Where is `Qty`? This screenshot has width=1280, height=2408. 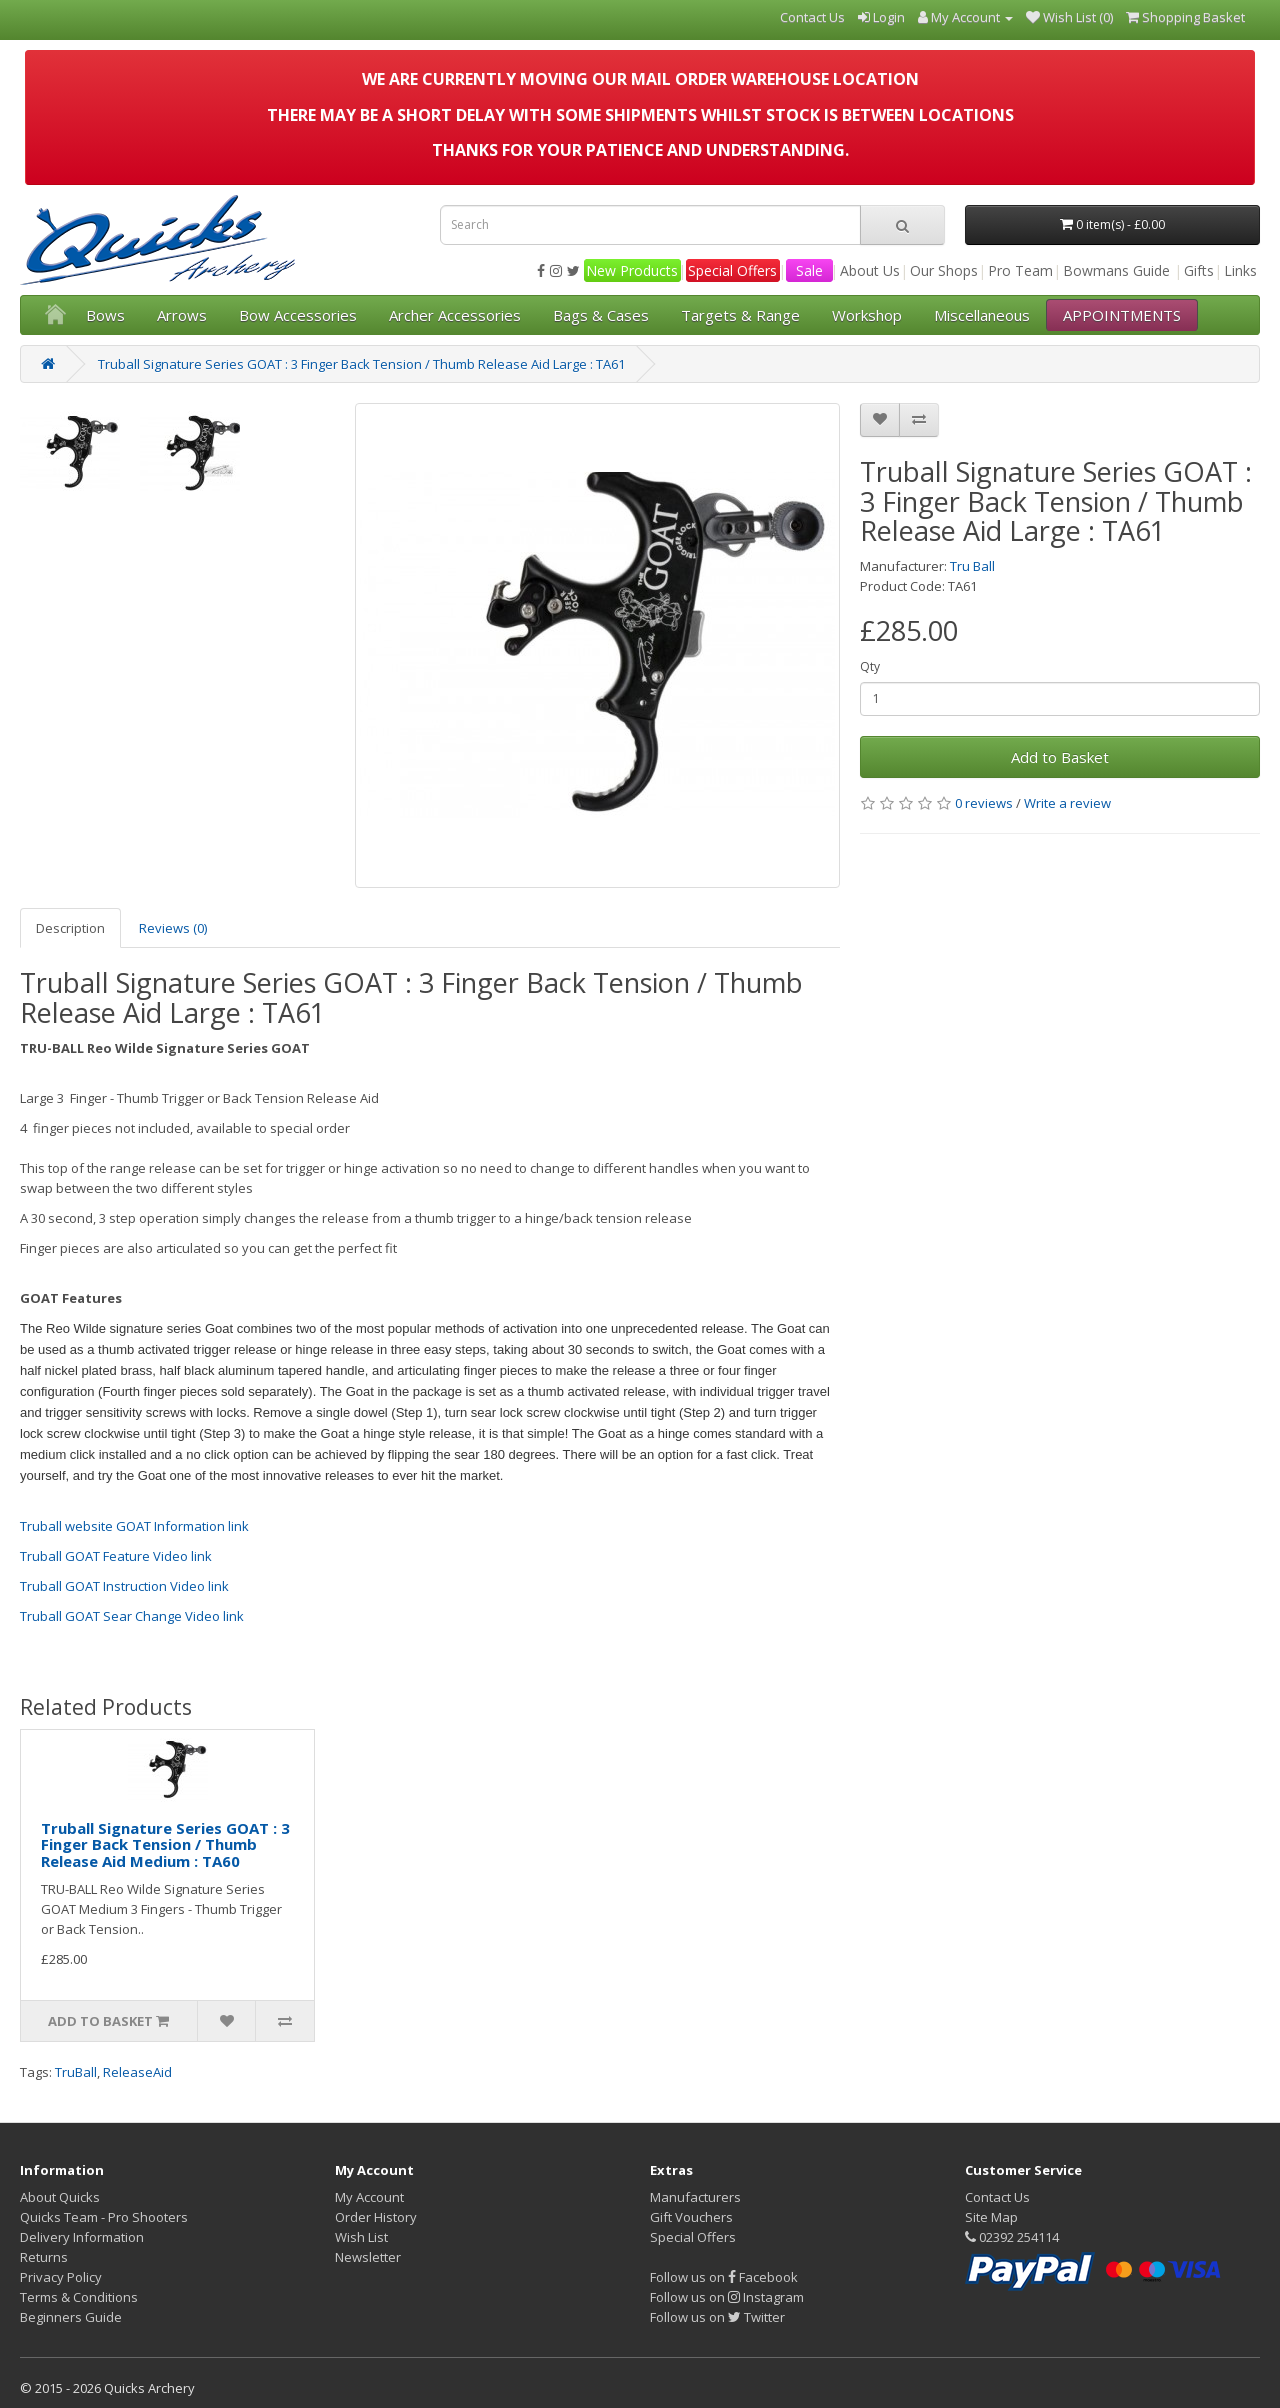 Qty is located at coordinates (870, 666).